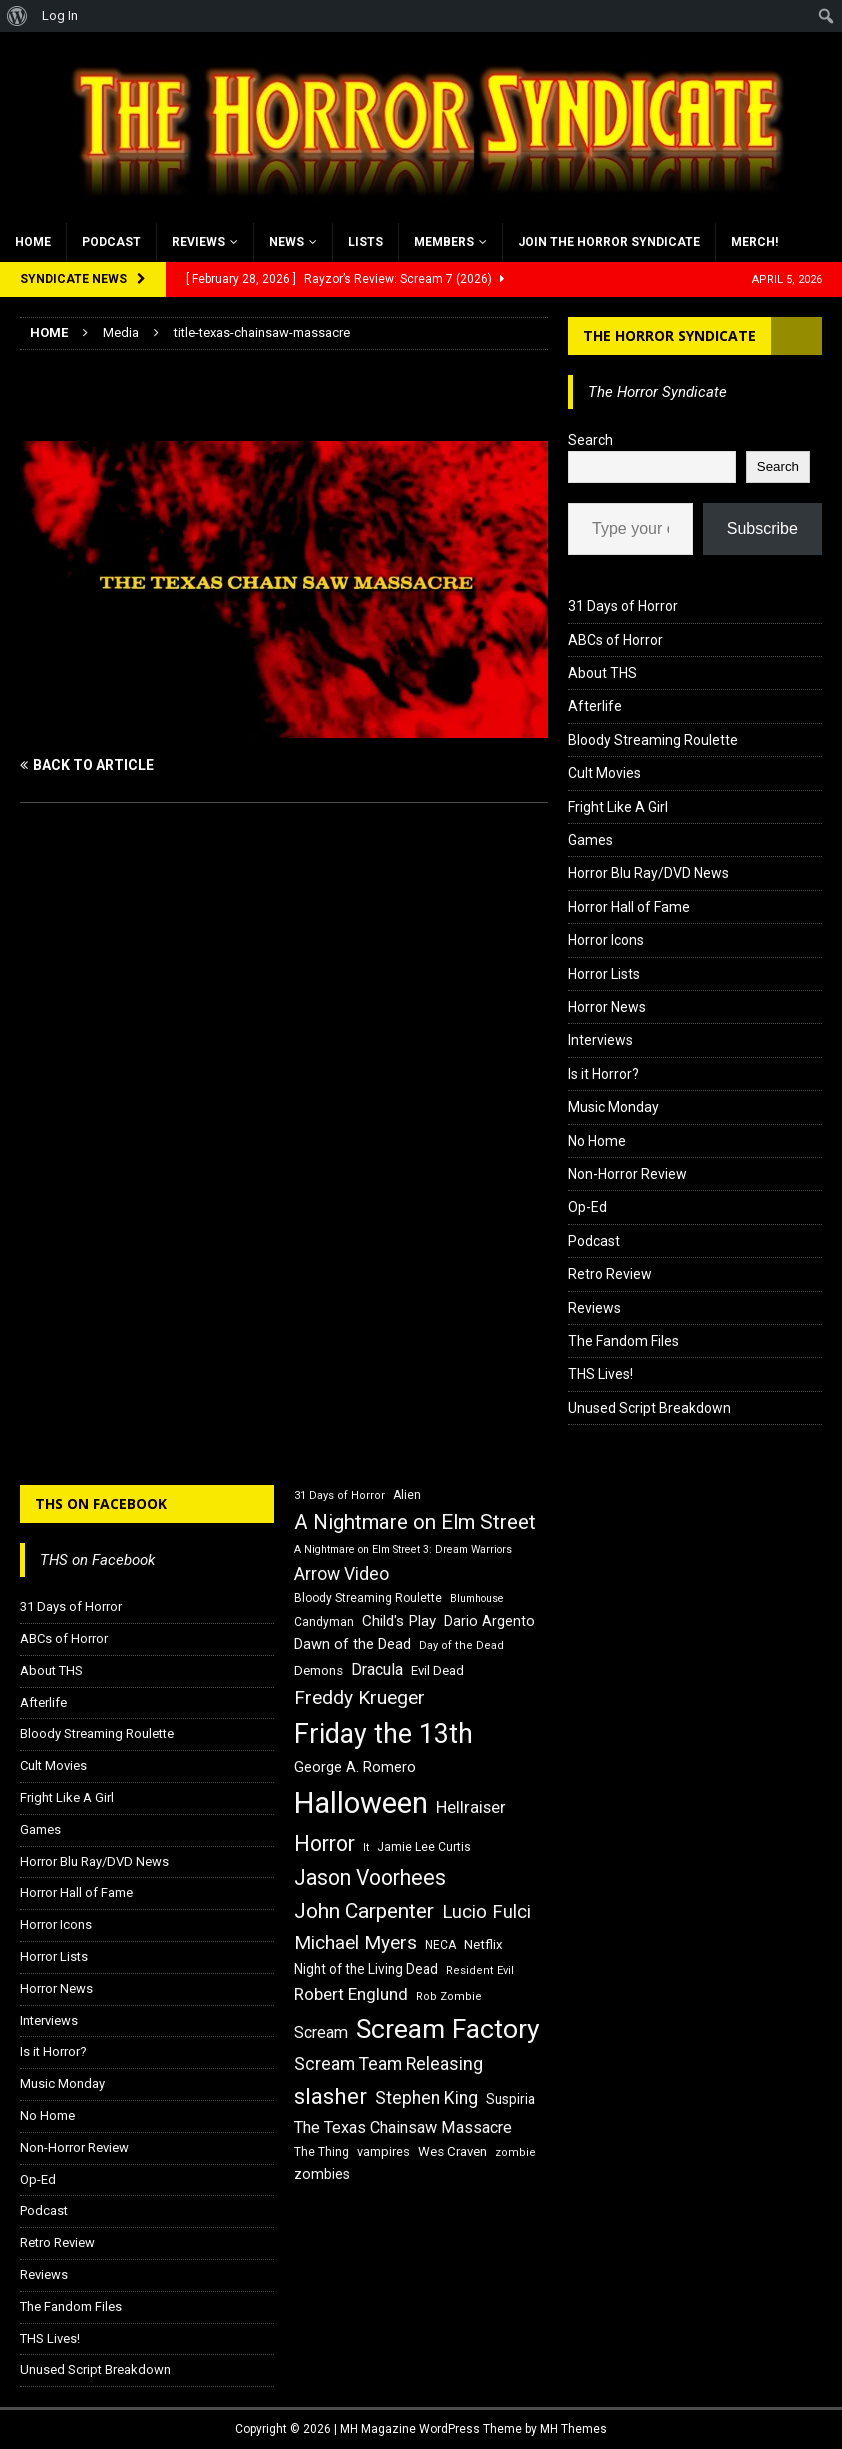 The width and height of the screenshot is (842, 2449). Describe the element at coordinates (403, 1549) in the screenshot. I see `A Nightmare on Elm Street 3: Dream Warriors [A Nightmare on Elm Street 3: Dream Warriors (14 items)]` at that location.